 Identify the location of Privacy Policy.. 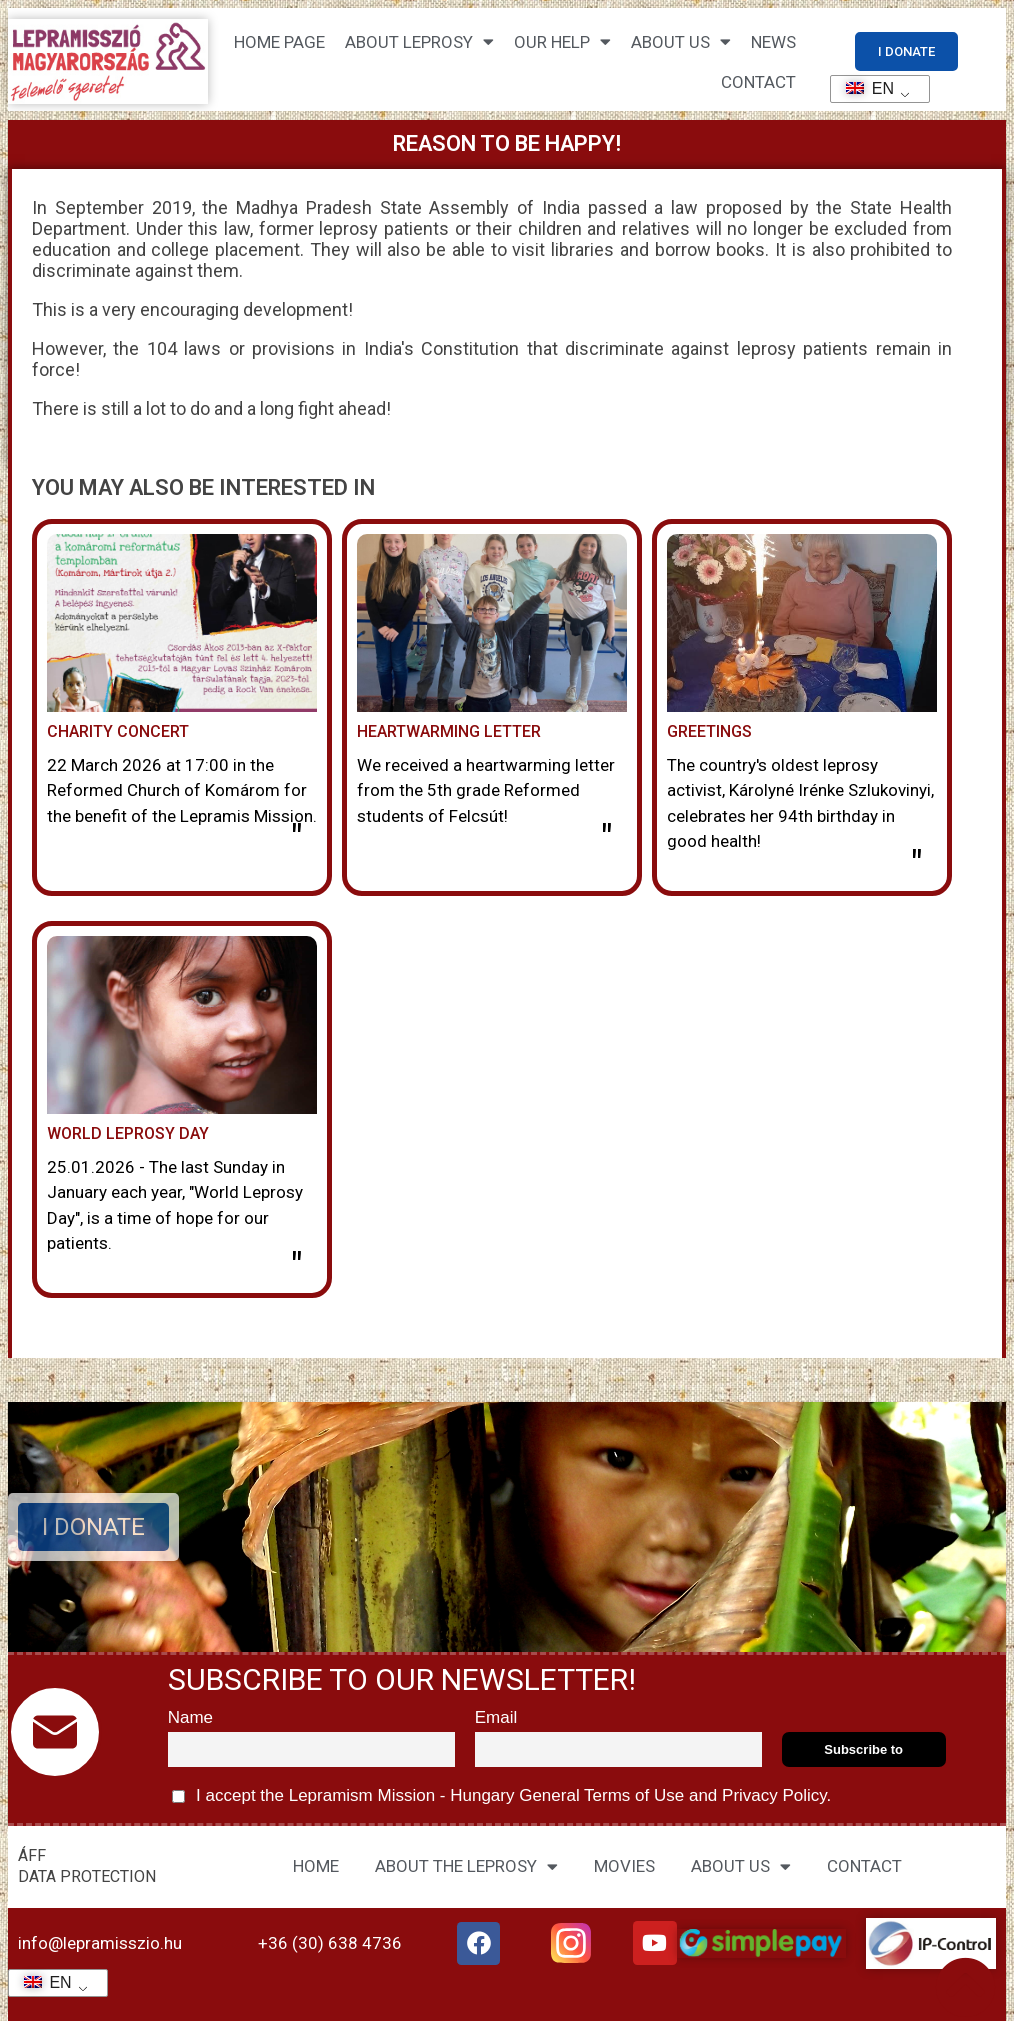
(774, 1795).